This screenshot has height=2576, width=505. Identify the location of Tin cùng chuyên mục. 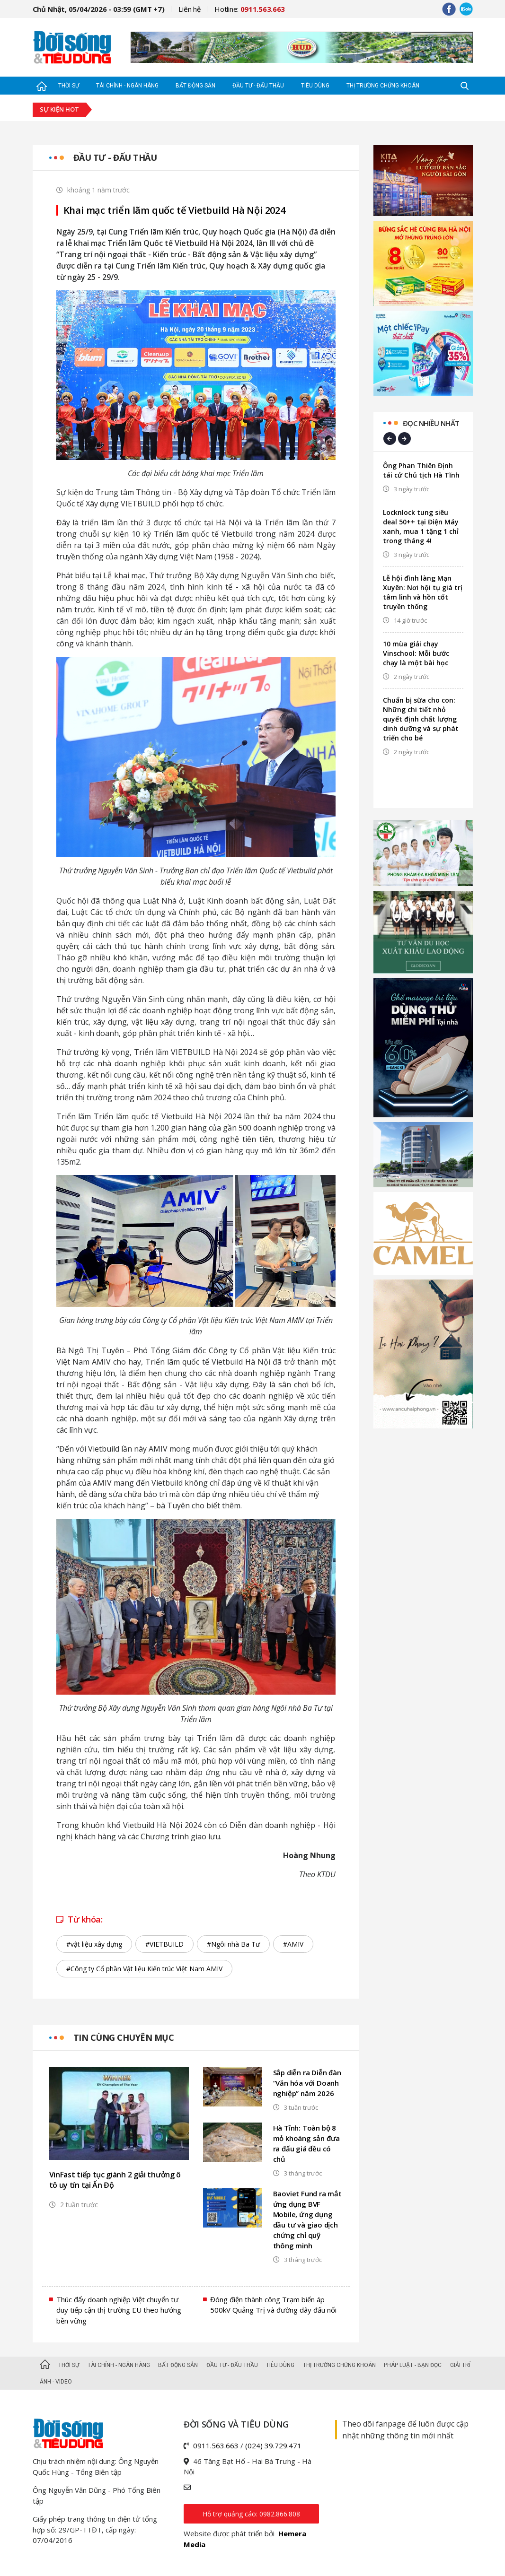
(123, 2037).